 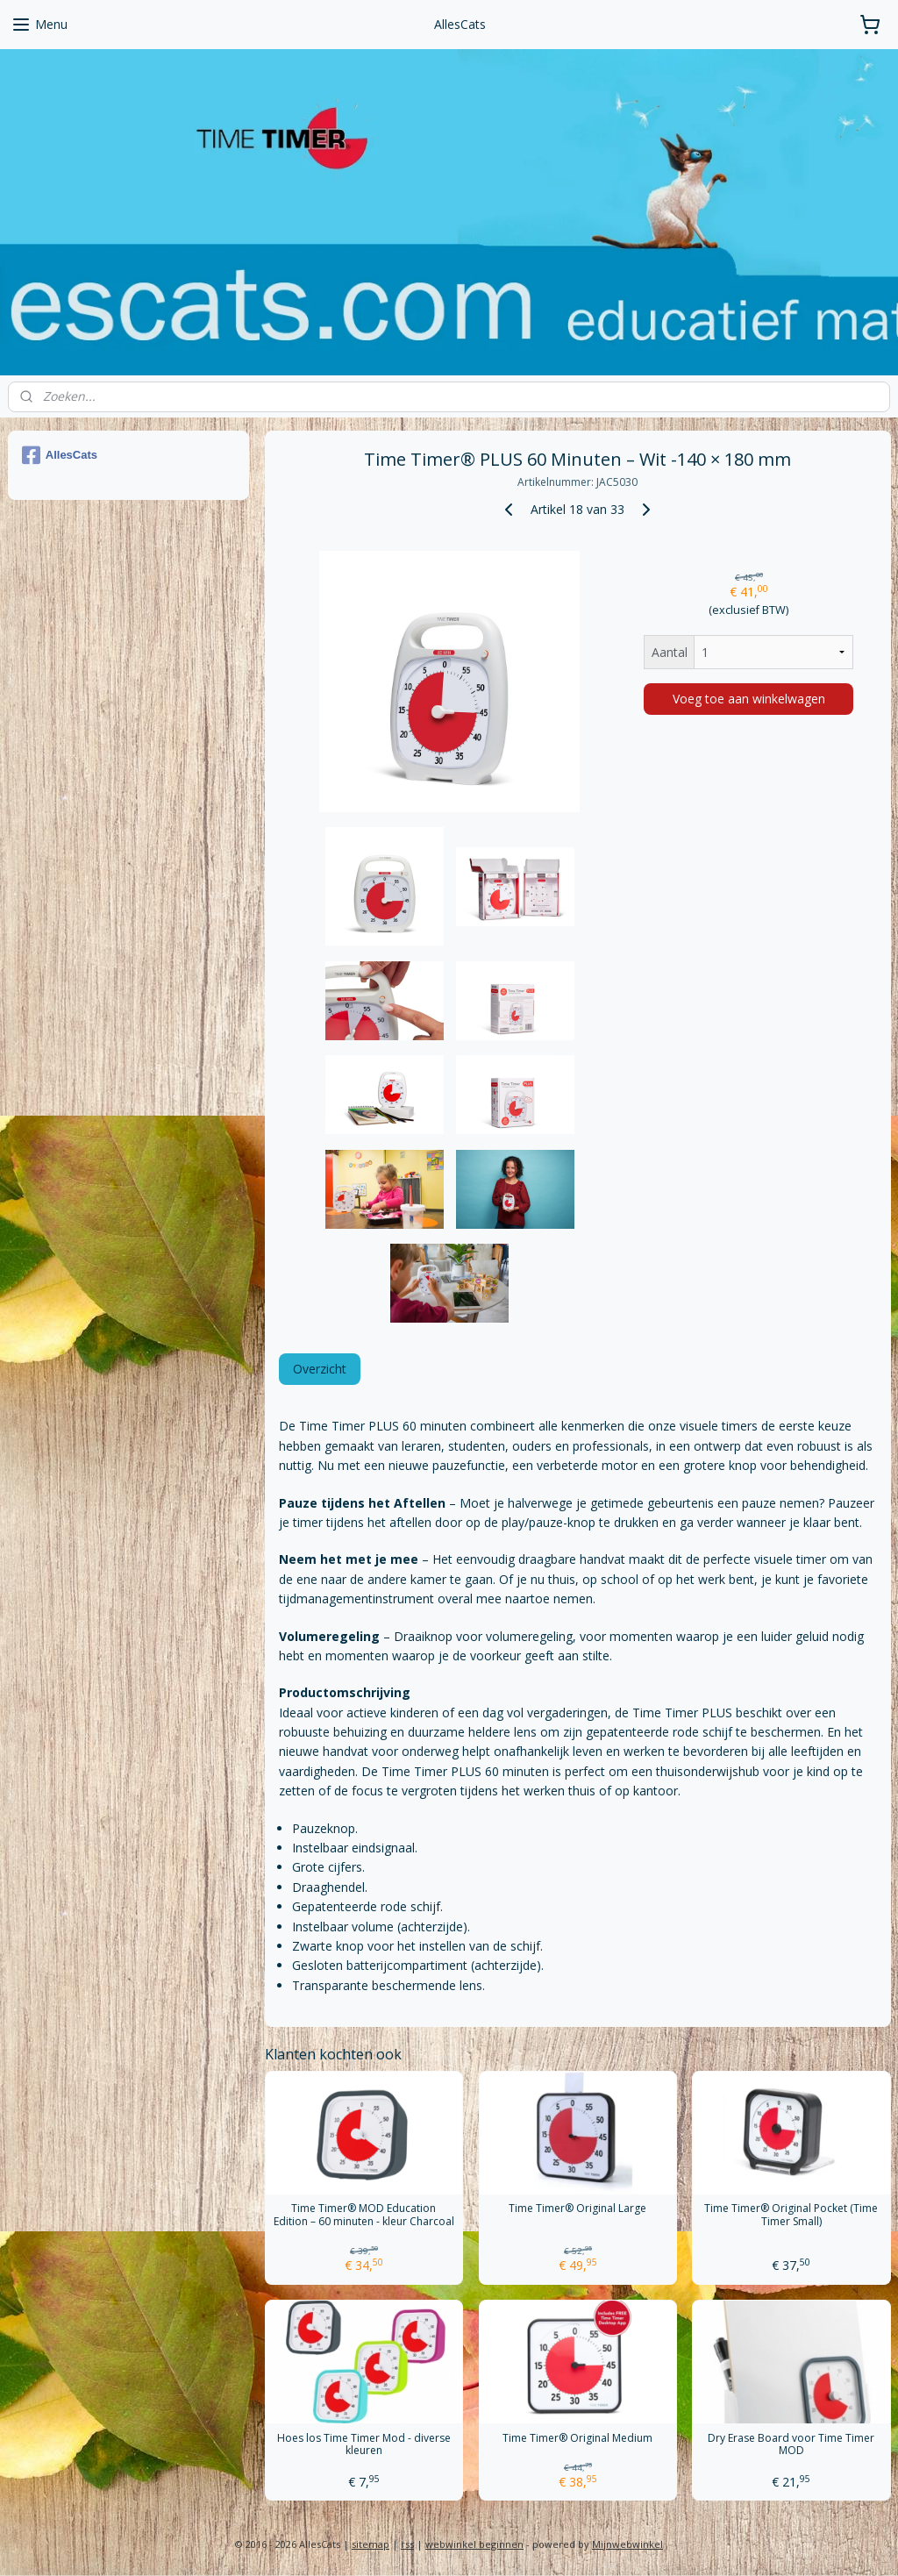 I want to click on Time Timer® MOD Education Edition – 60 minuten - kleur Charcoal, so click(x=363, y=2216).